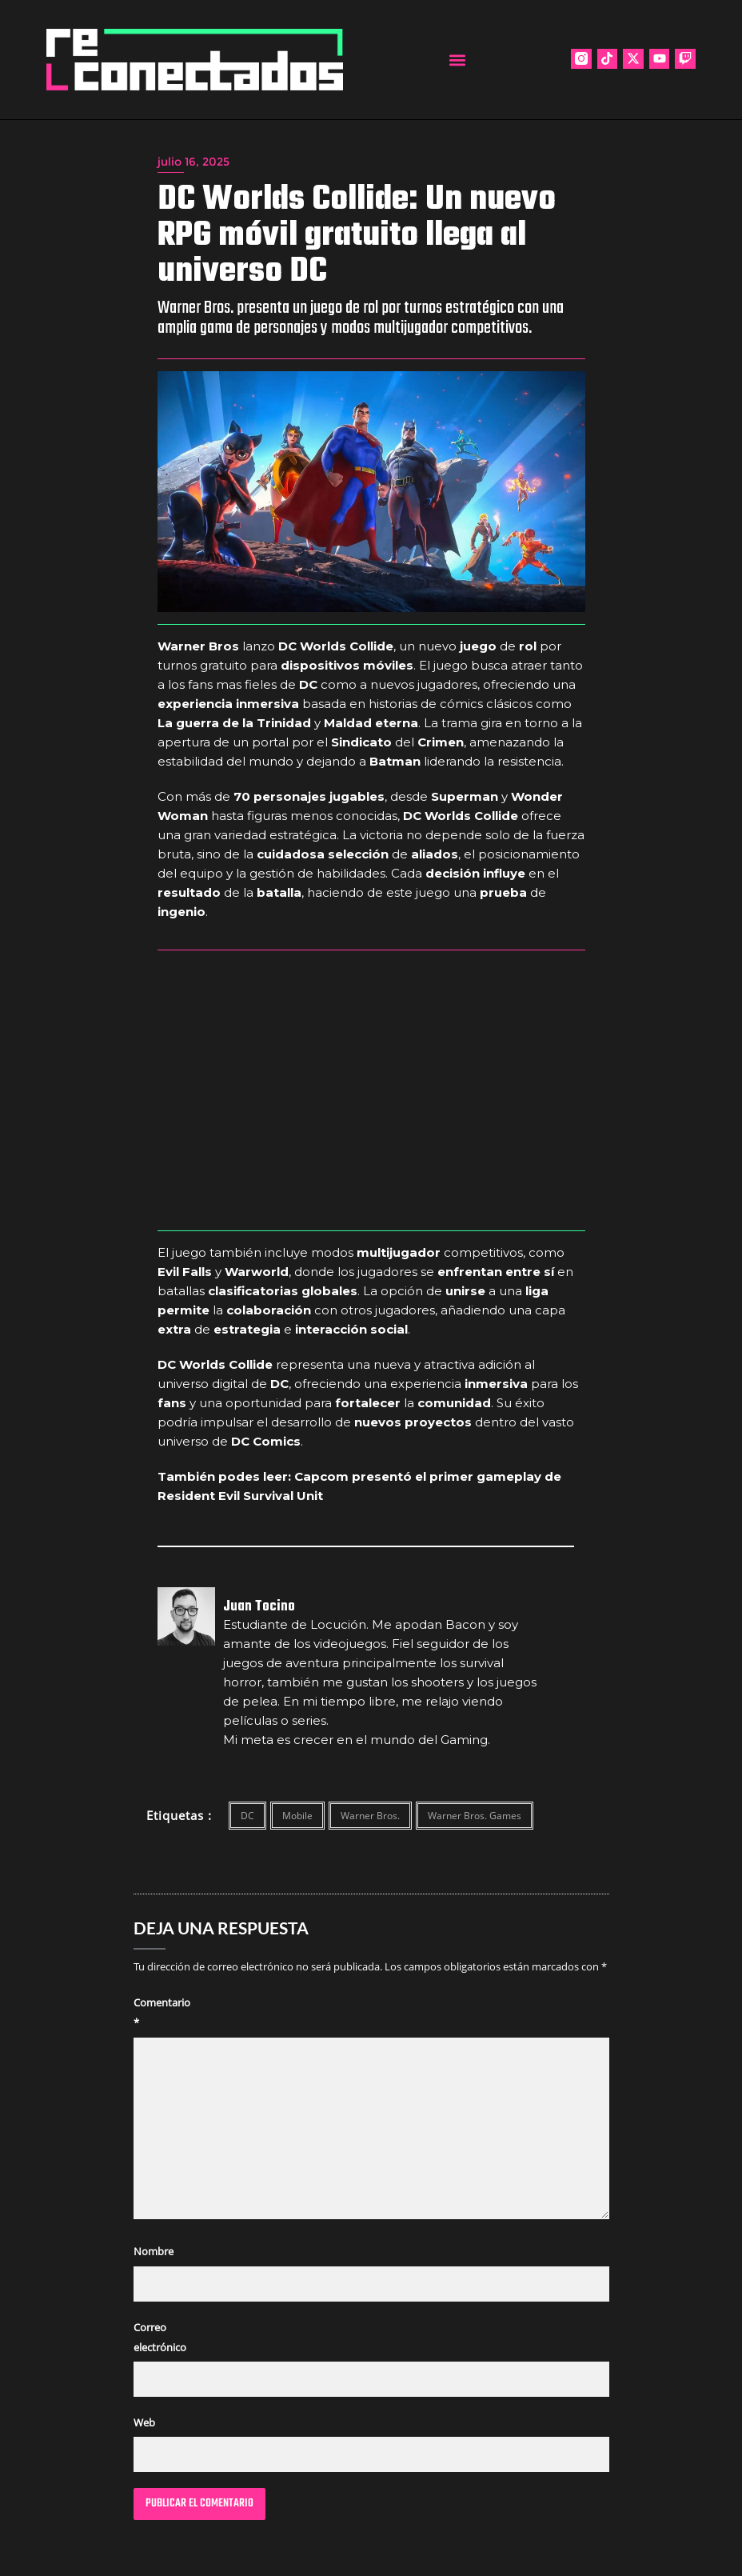 The height and width of the screenshot is (2576, 742). I want to click on Mobile, so click(297, 1815).